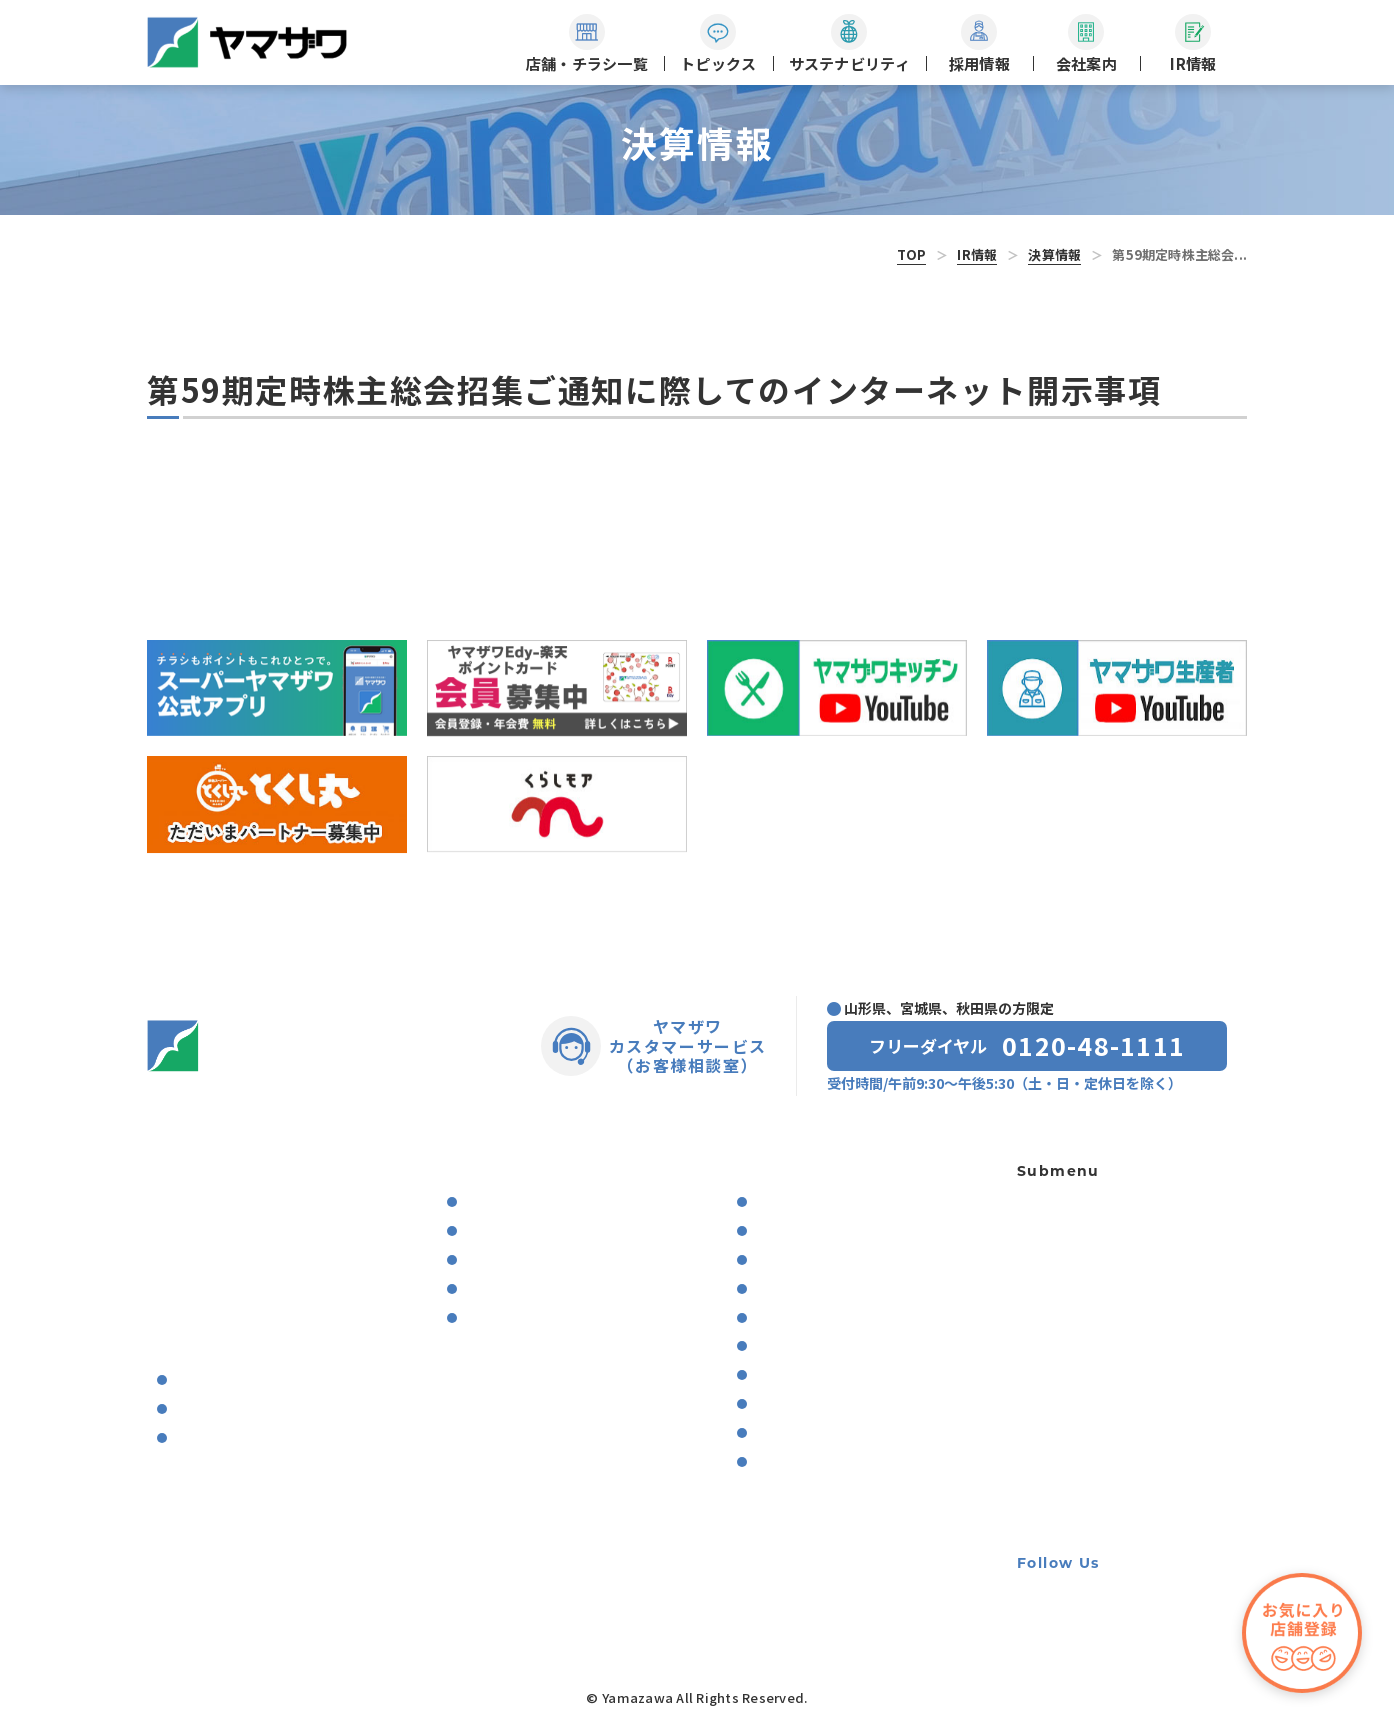 This screenshot has height=1719, width=1394. I want to click on TOP, so click(912, 254).